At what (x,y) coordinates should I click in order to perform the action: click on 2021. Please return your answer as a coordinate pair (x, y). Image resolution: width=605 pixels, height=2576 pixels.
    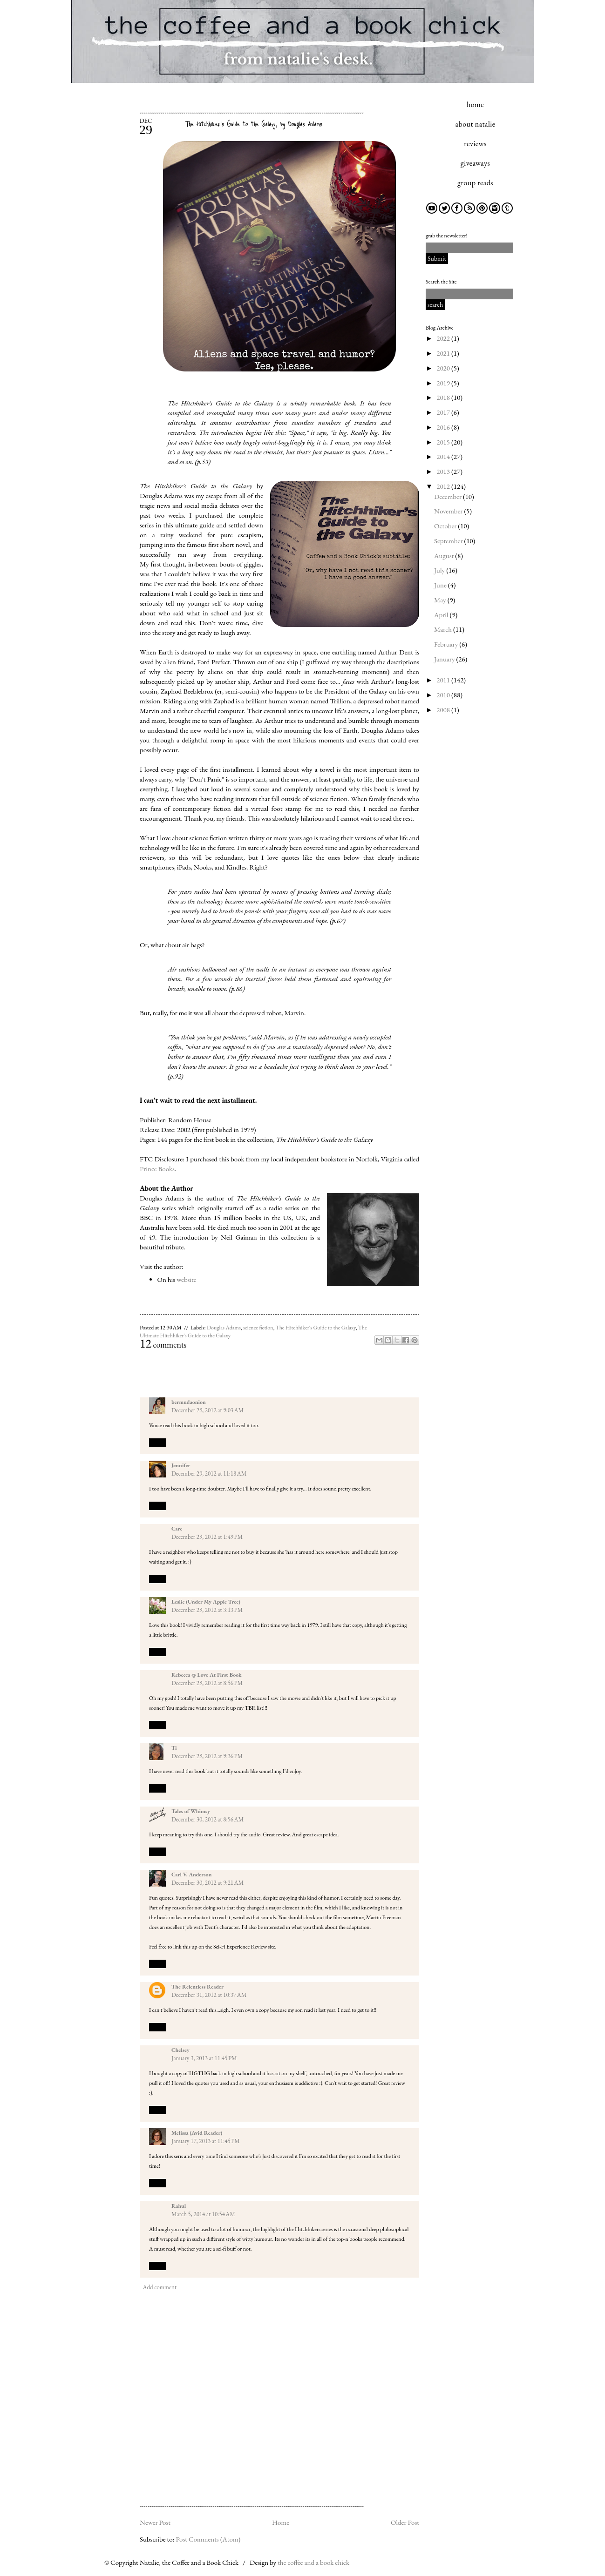
    Looking at the image, I should click on (443, 353).